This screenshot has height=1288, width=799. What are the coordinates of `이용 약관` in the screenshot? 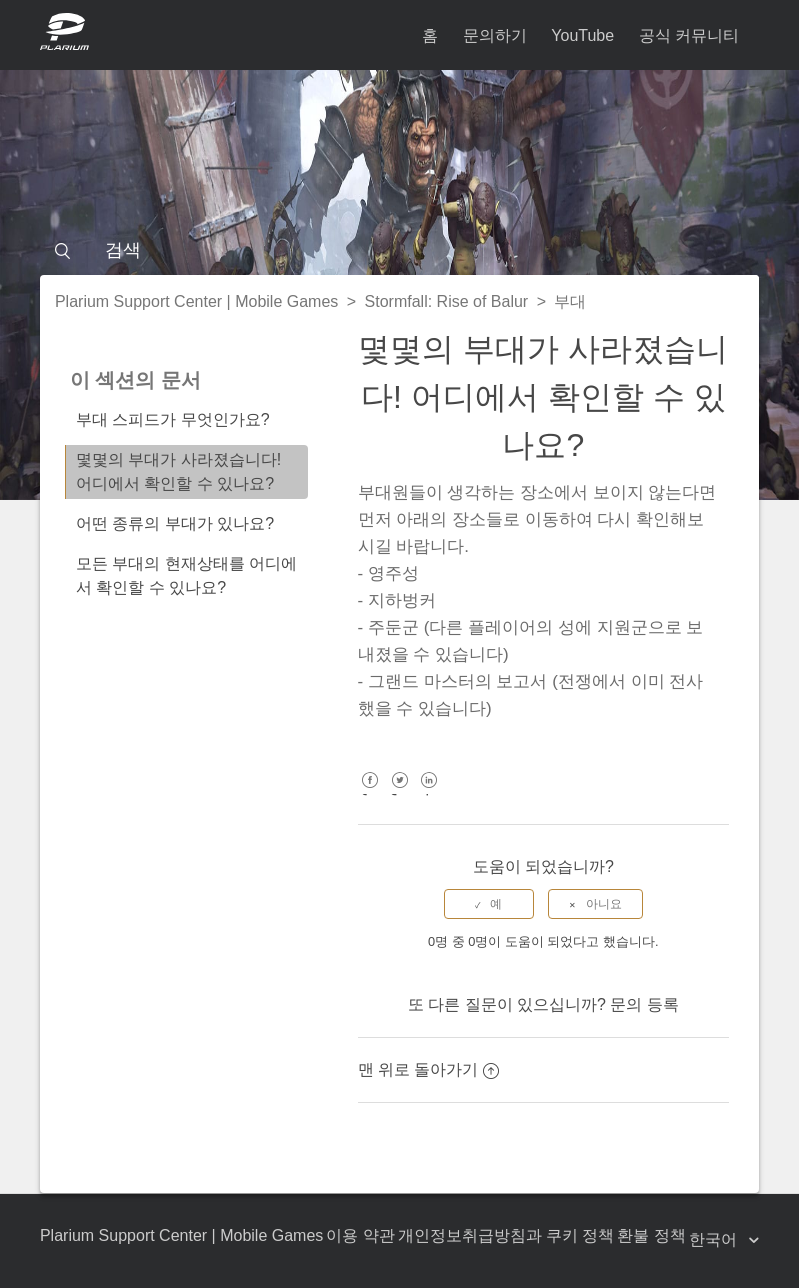 It's located at (360, 1235).